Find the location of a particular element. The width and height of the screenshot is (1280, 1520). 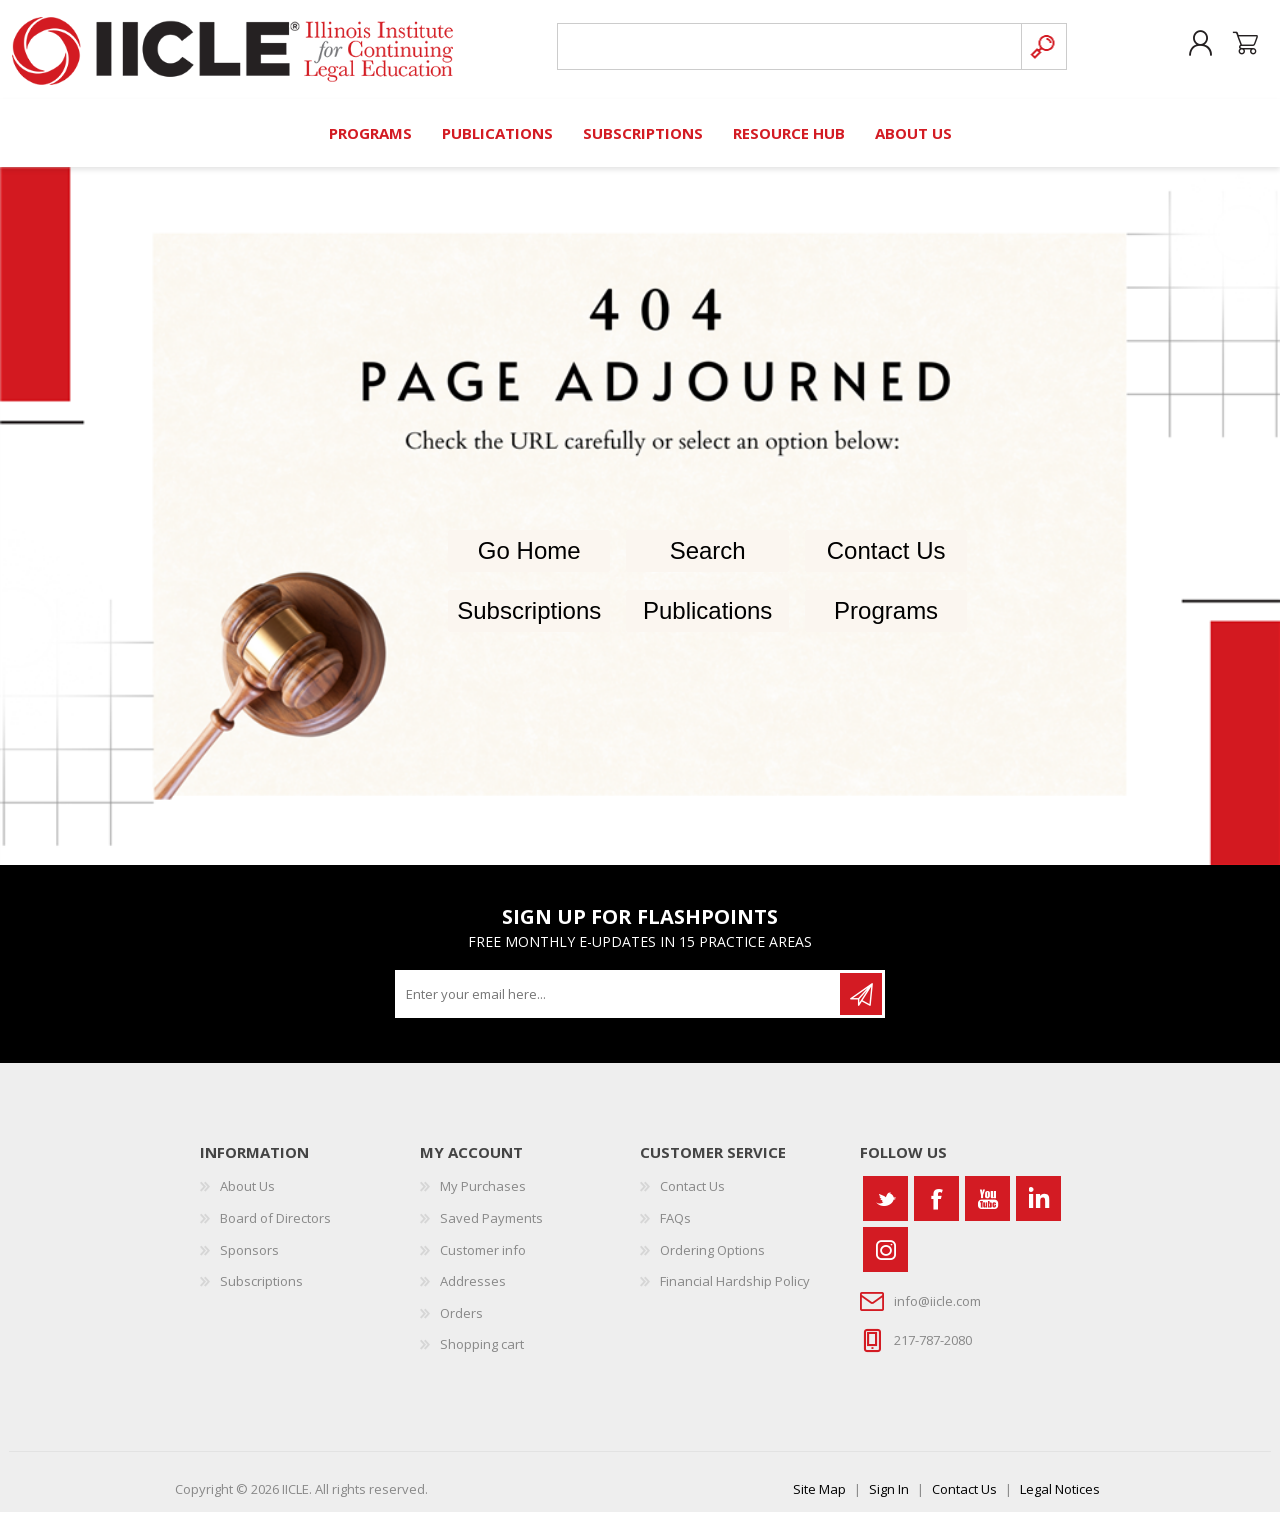

[Twitter] is located at coordinates (885, 1206).